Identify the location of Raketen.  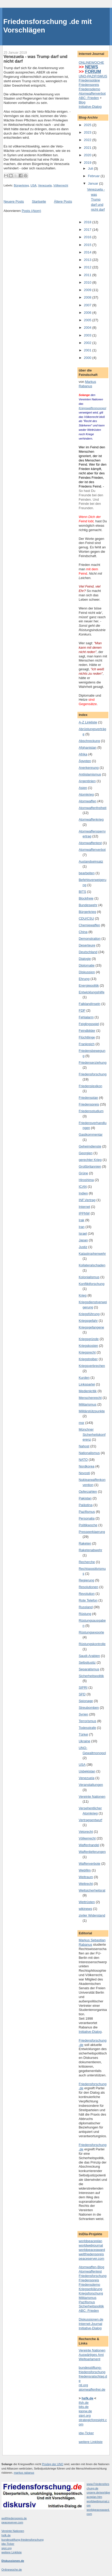
(85, 1543).